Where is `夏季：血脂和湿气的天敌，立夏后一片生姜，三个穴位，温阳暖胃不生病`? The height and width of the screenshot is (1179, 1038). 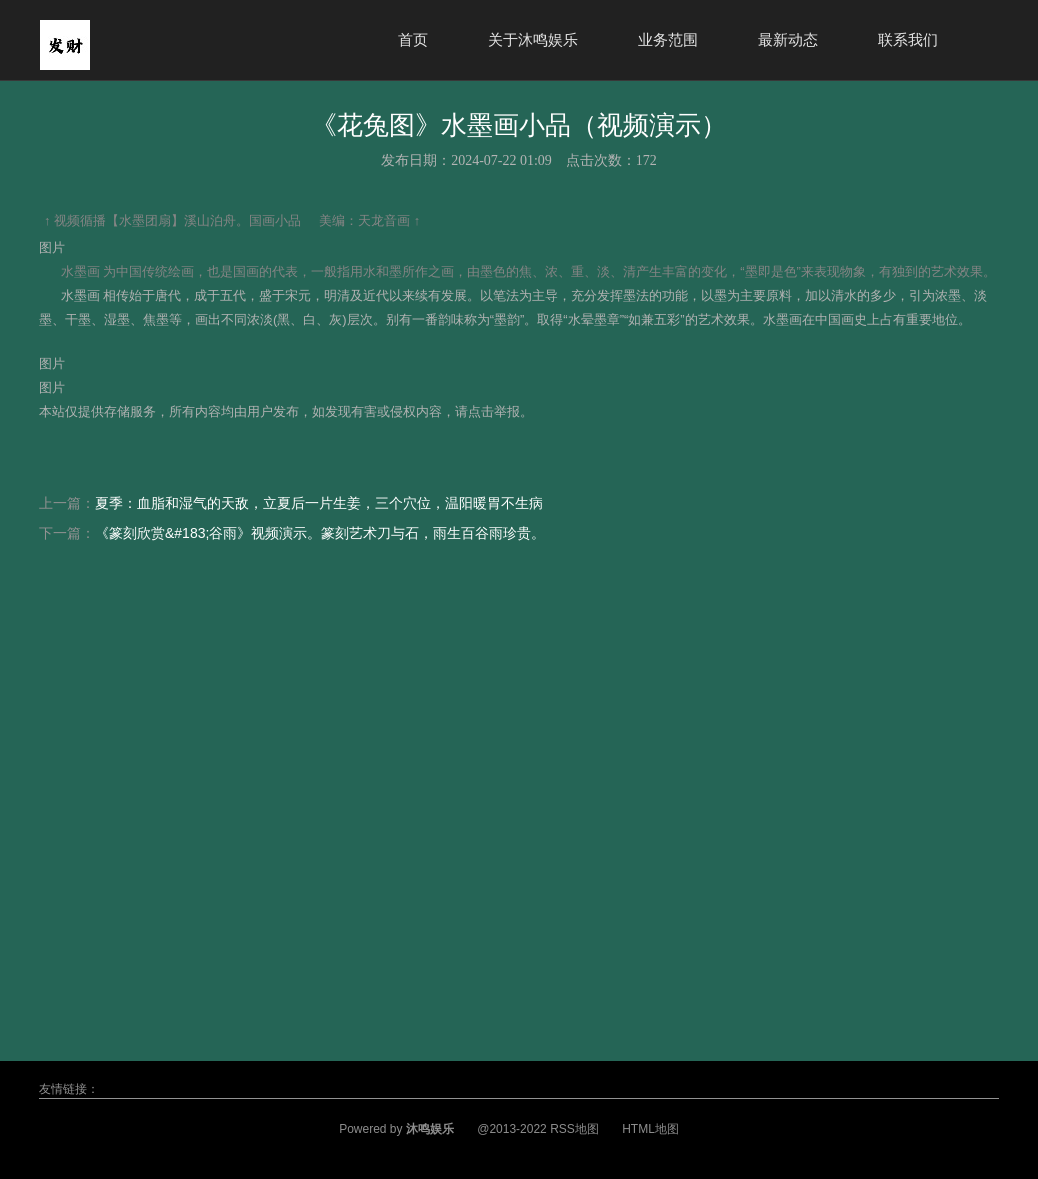 夏季：血脂和湿气的天敌，立夏后一片生姜，三个穴位，温阳暖胃不生病 is located at coordinates (319, 503).